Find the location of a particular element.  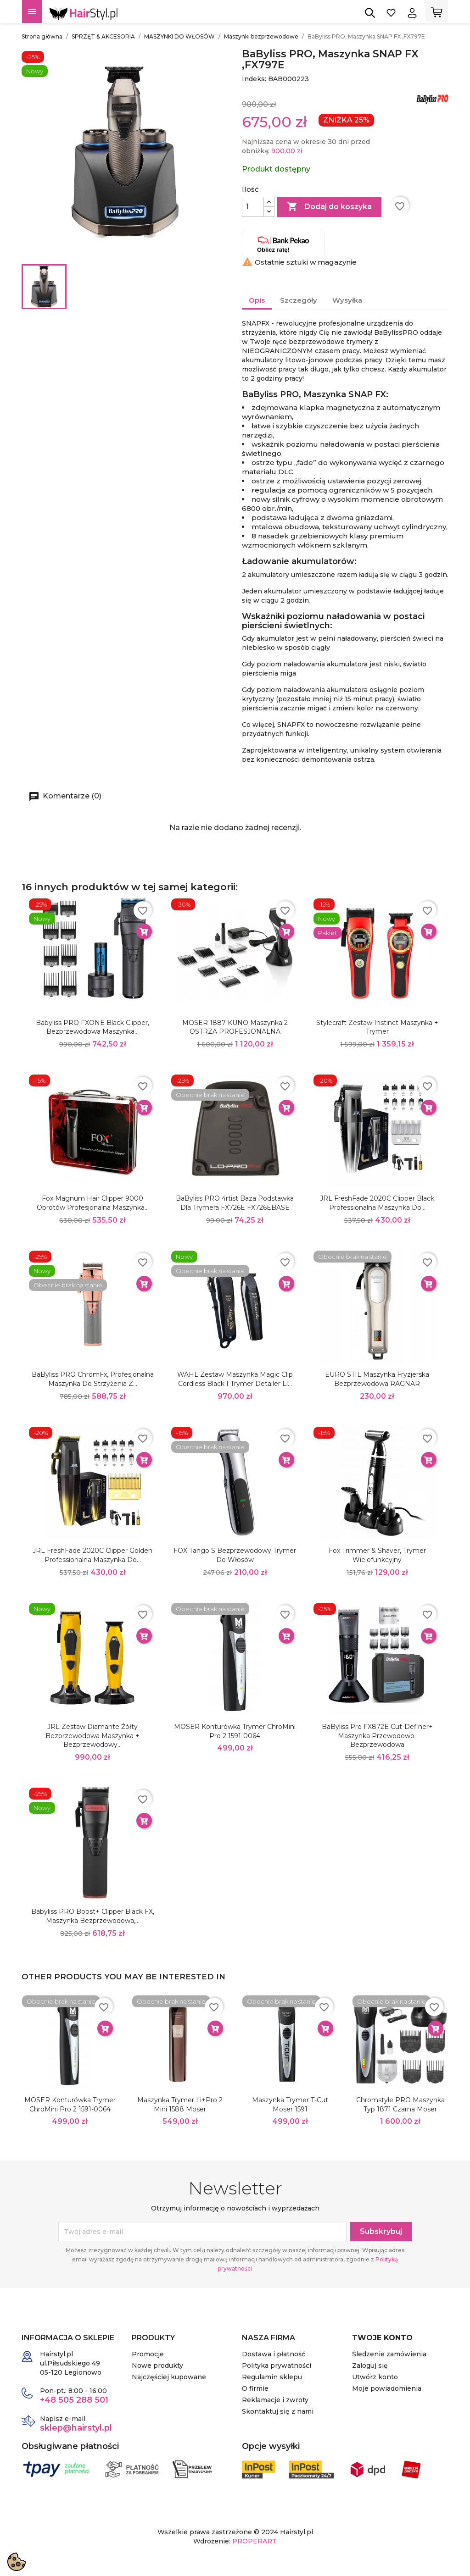

Polityka prywatności is located at coordinates (276, 2365).